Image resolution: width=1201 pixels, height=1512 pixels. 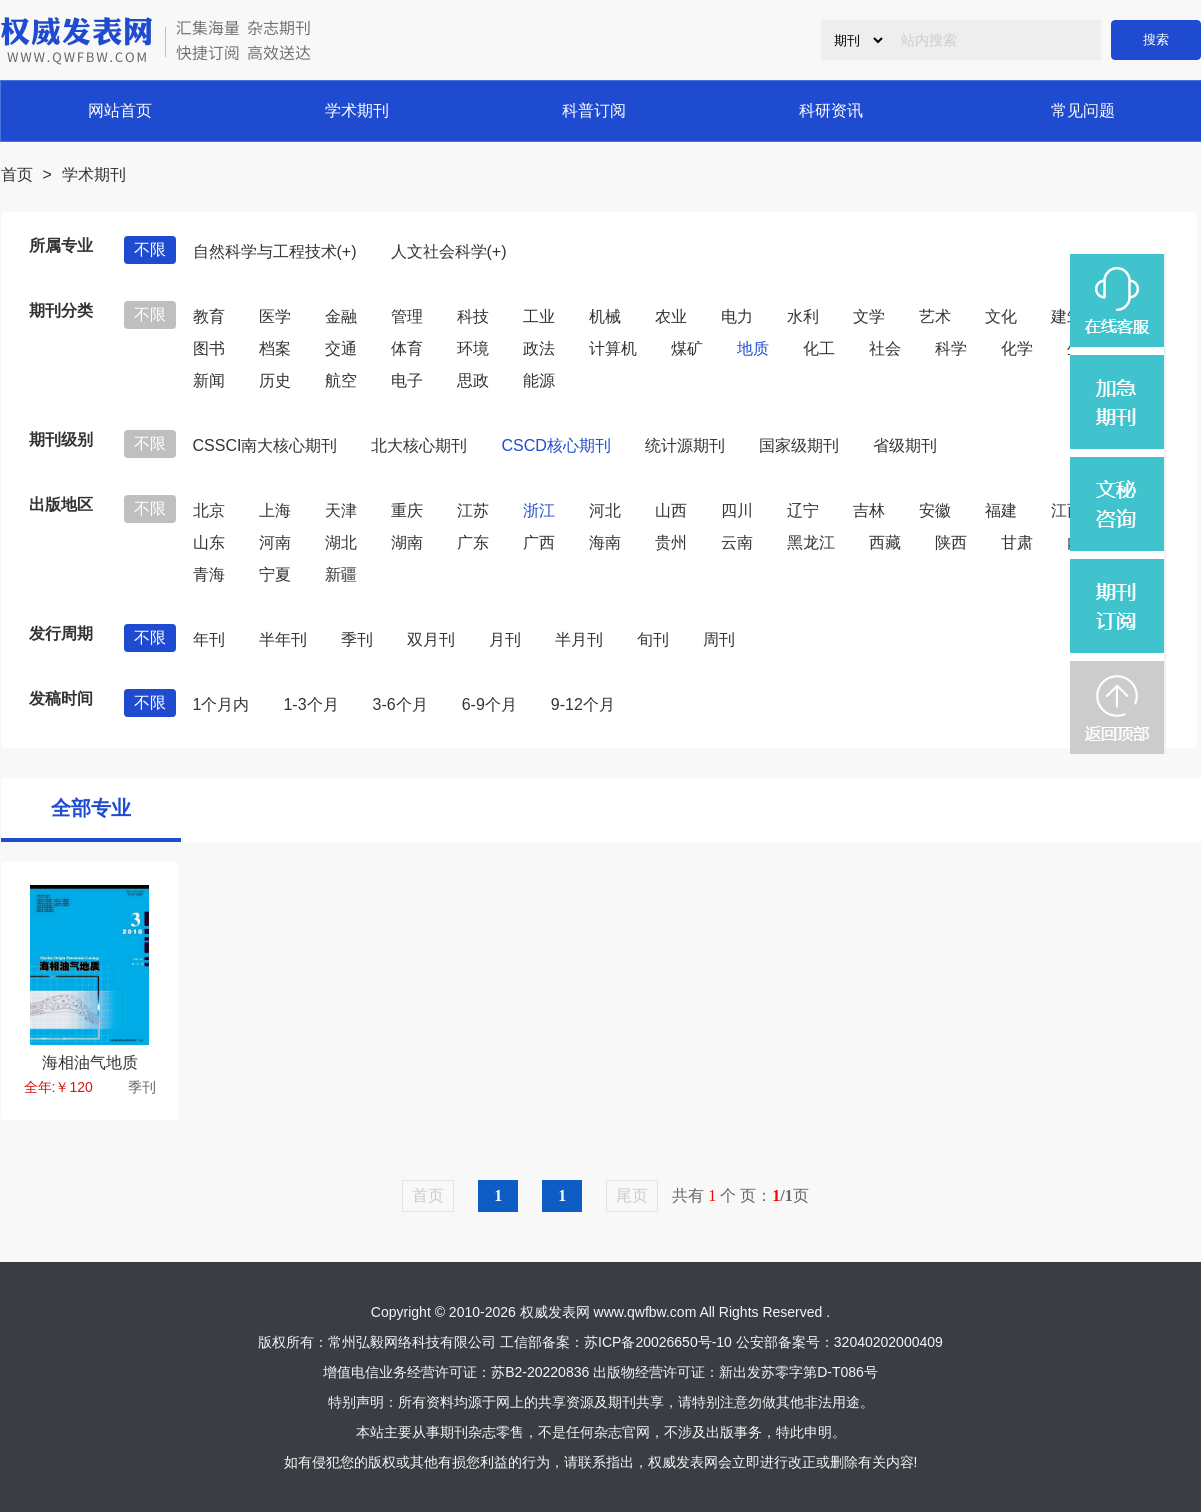 What do you see at coordinates (341, 316) in the screenshot?
I see `金融` at bounding box center [341, 316].